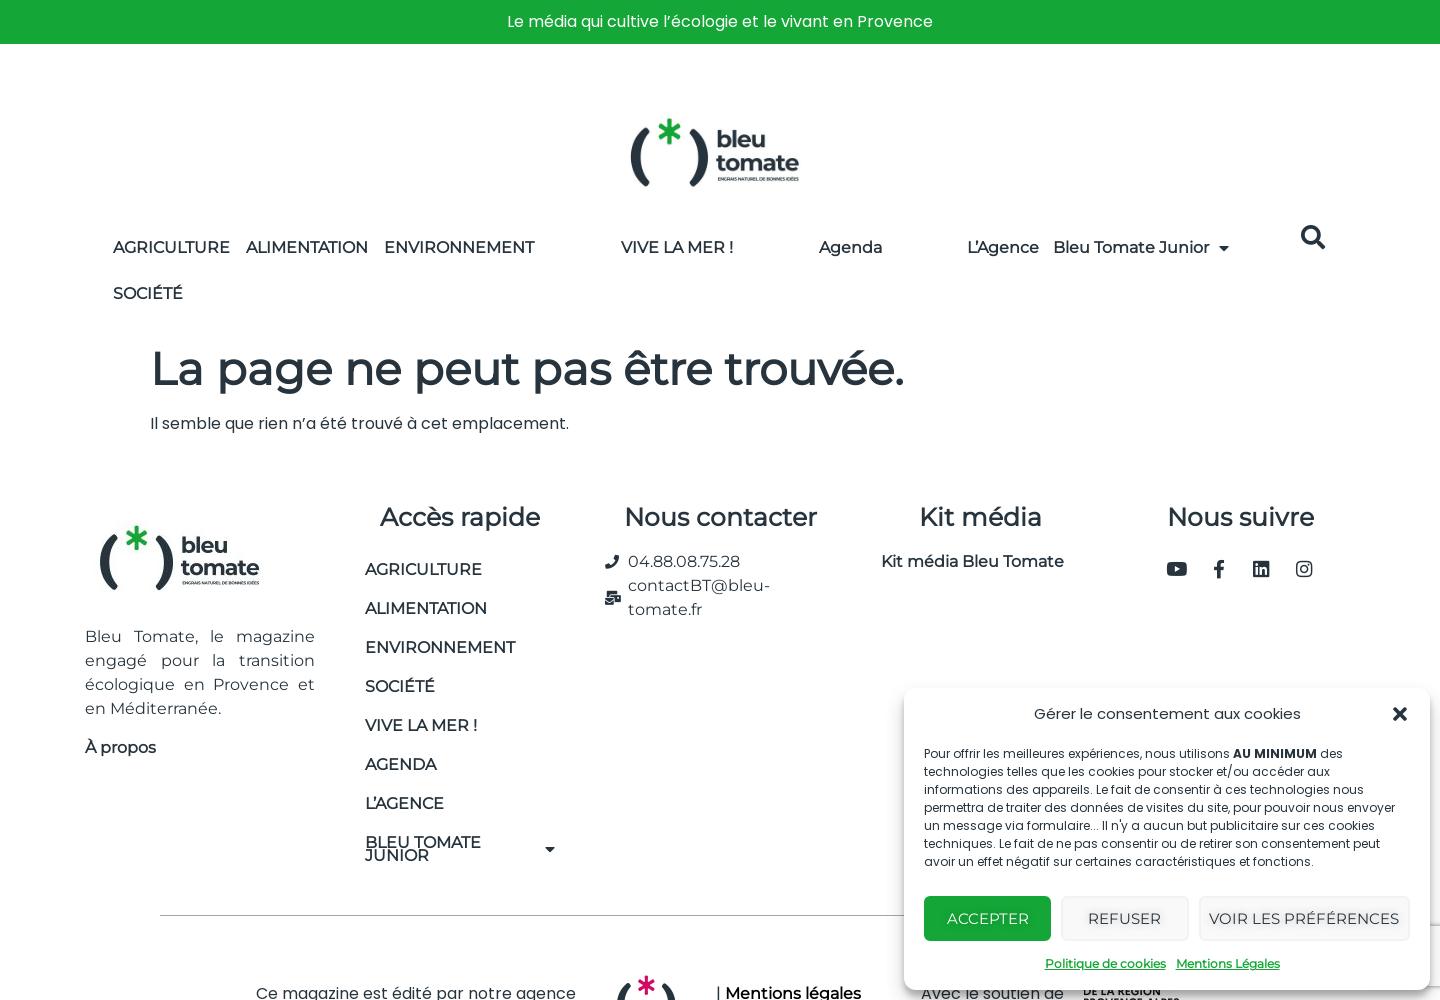 The width and height of the screenshot is (1440, 1000). I want to click on Société, so click(148, 293).